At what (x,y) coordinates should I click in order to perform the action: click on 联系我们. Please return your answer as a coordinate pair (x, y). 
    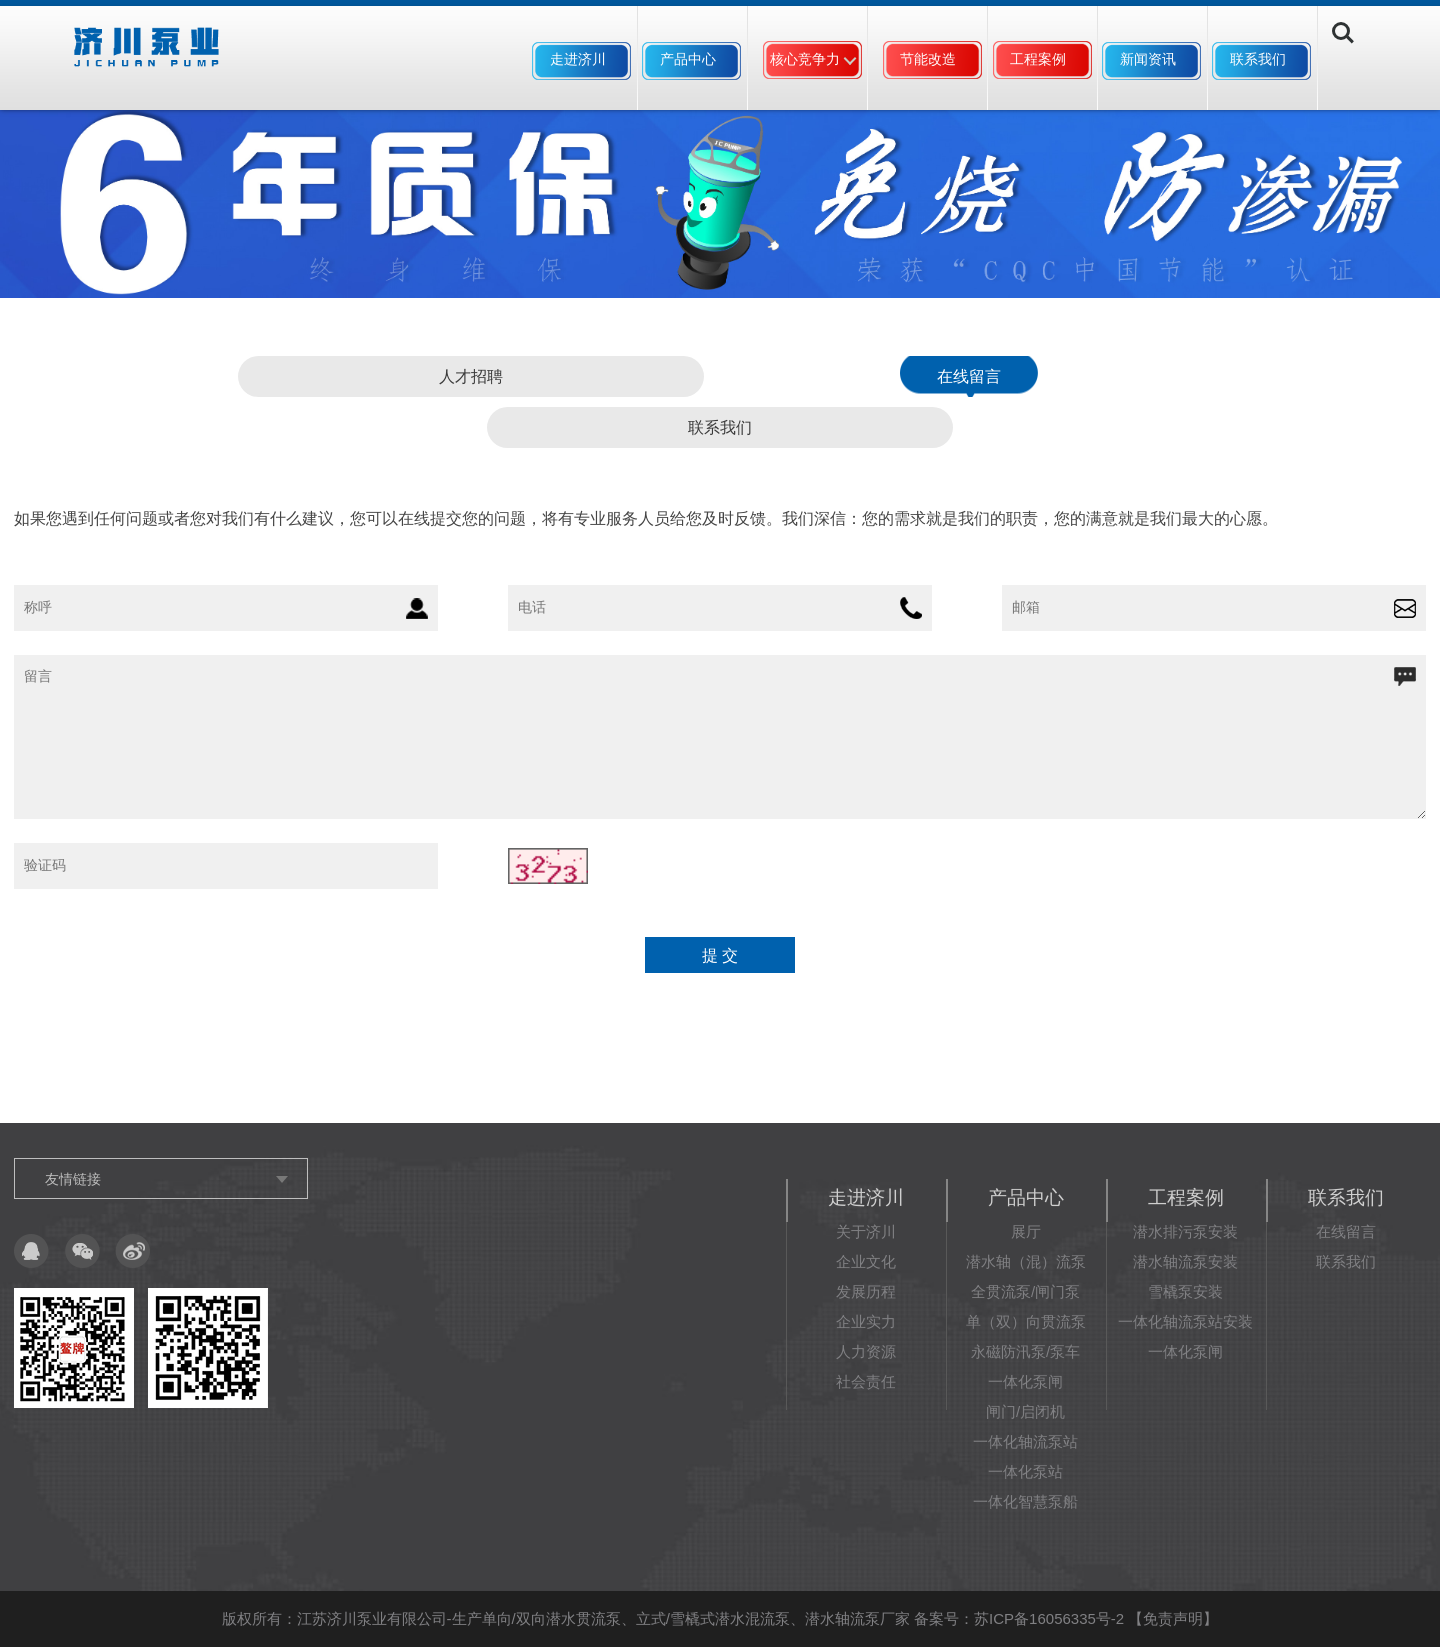
    Looking at the image, I should click on (1258, 59).